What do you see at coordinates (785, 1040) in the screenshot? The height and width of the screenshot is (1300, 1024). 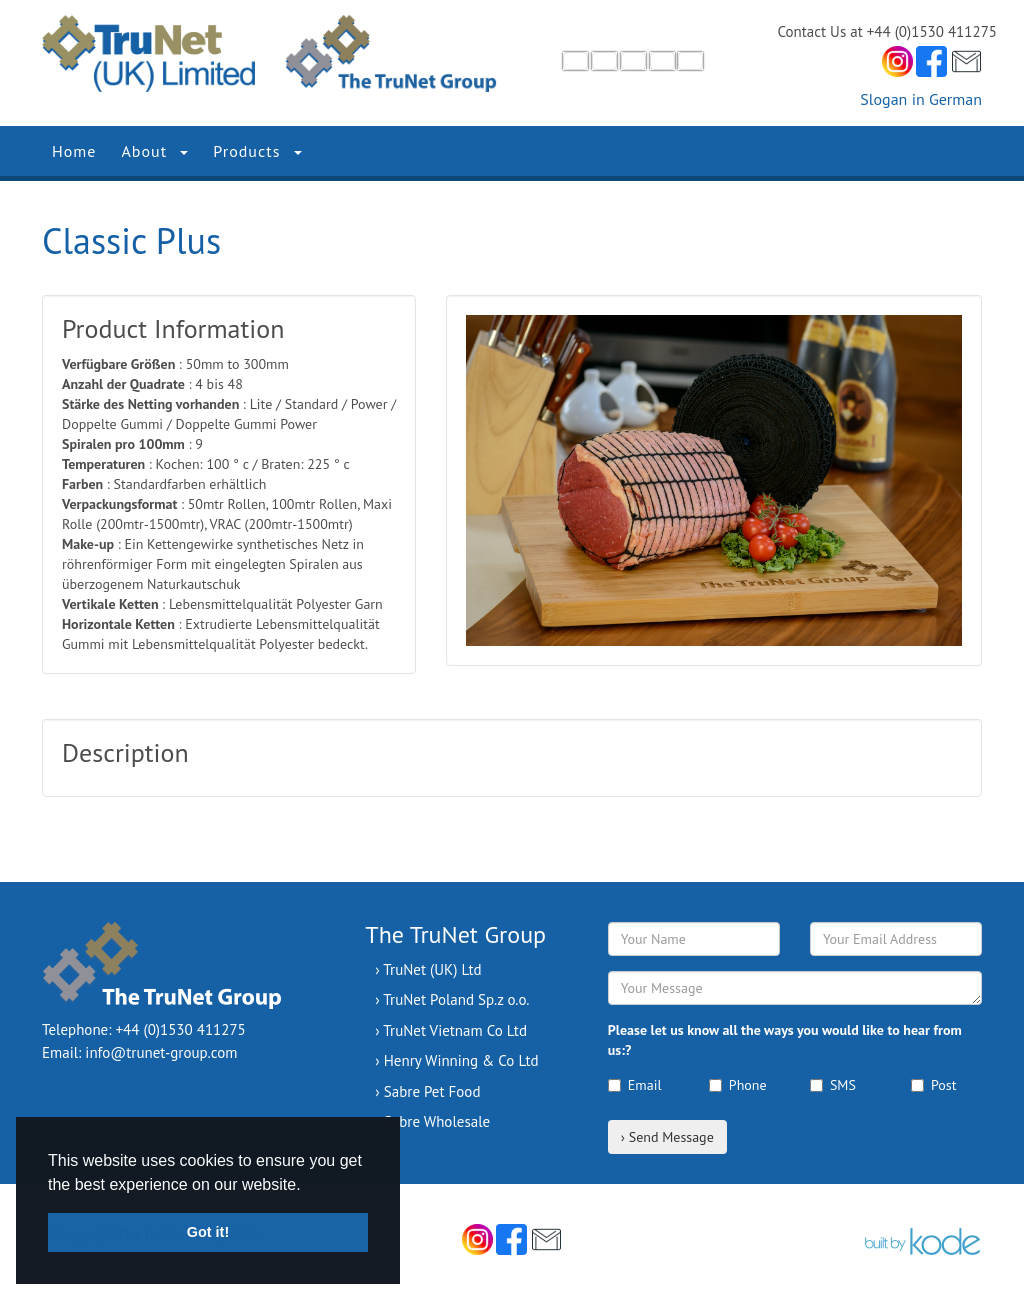 I see `Please let us know all the ways you would like to hear from us:?` at bounding box center [785, 1040].